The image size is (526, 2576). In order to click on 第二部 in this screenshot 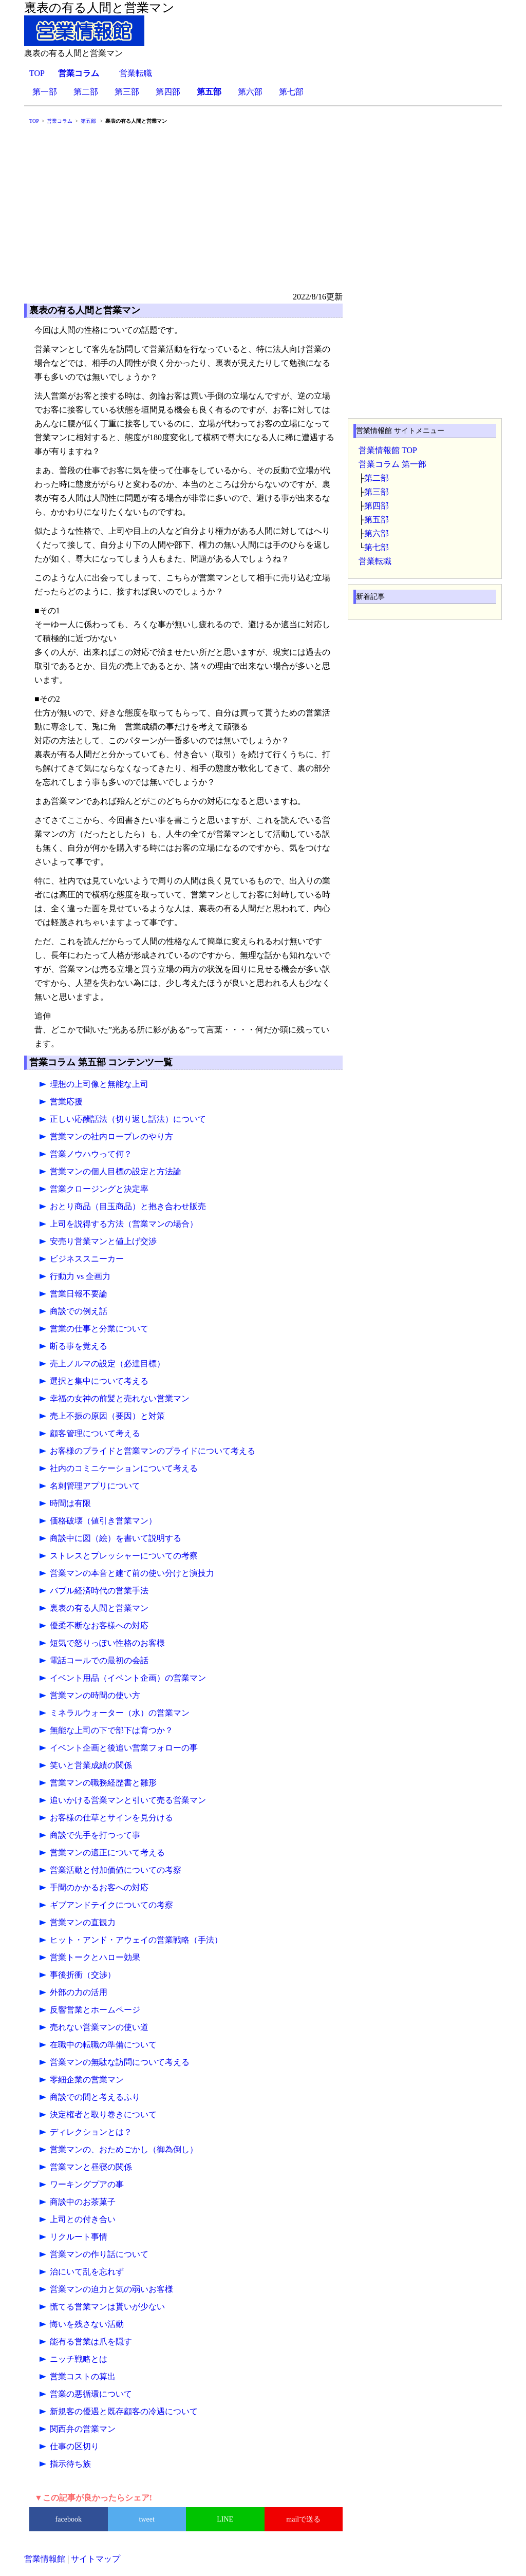, I will do `click(85, 91)`.